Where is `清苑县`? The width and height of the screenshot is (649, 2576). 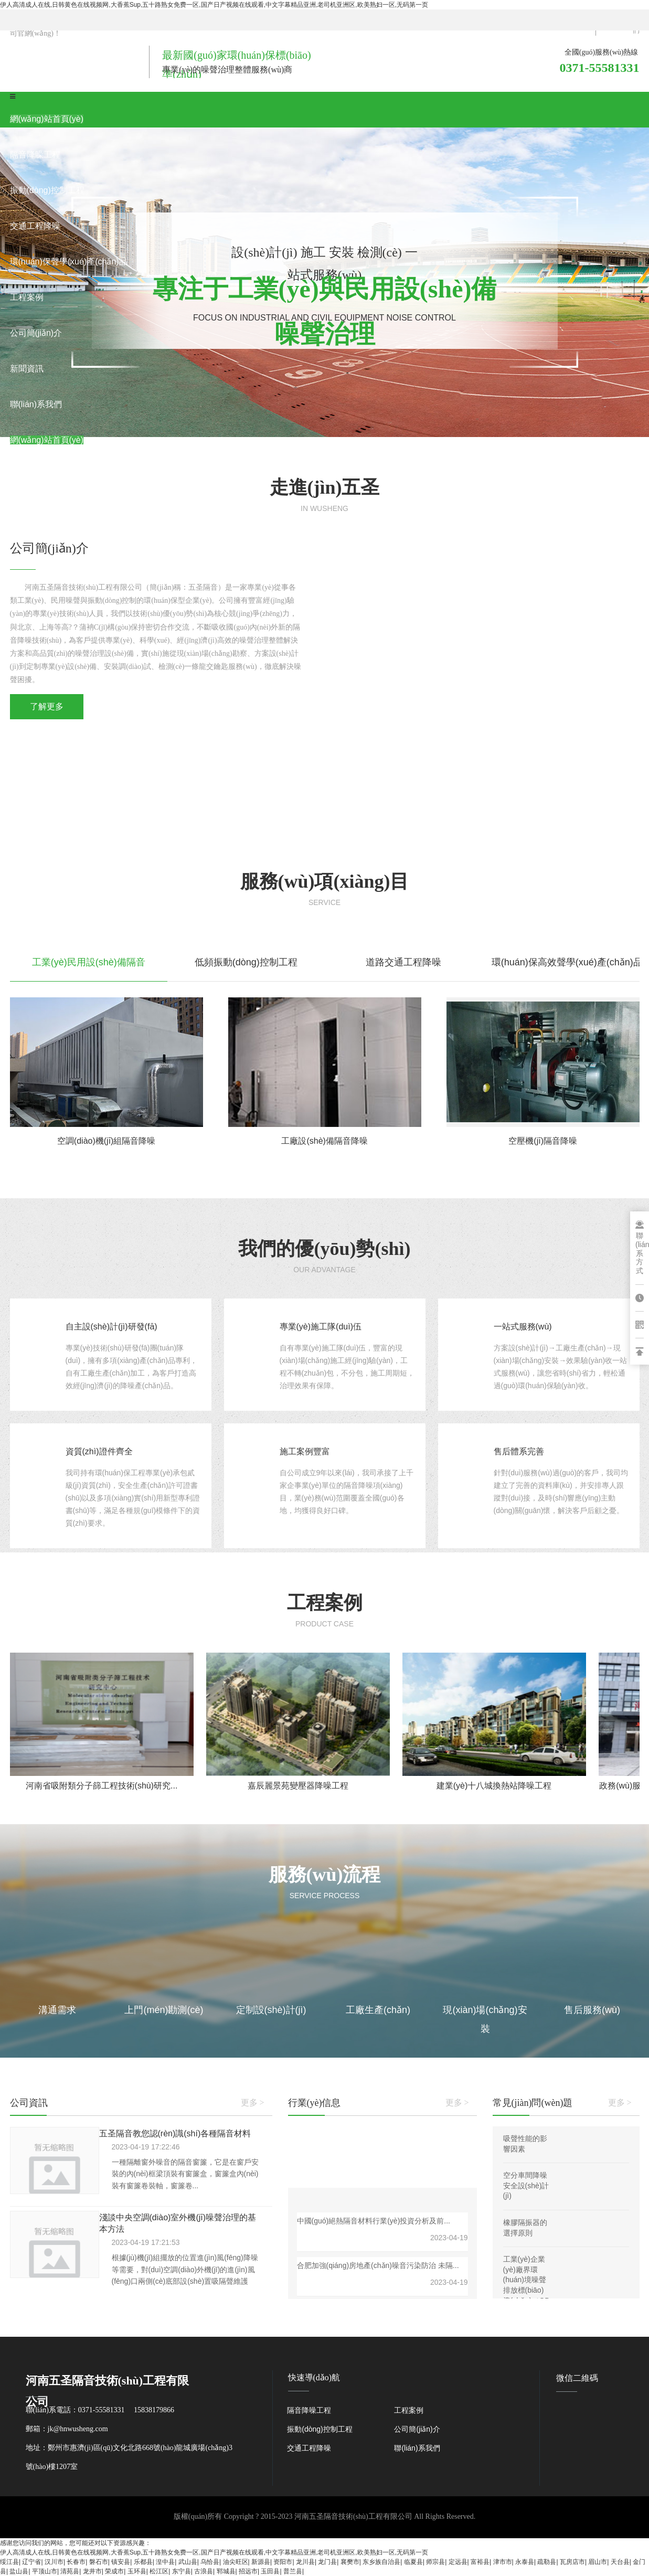 清苑县 is located at coordinates (69, 2571).